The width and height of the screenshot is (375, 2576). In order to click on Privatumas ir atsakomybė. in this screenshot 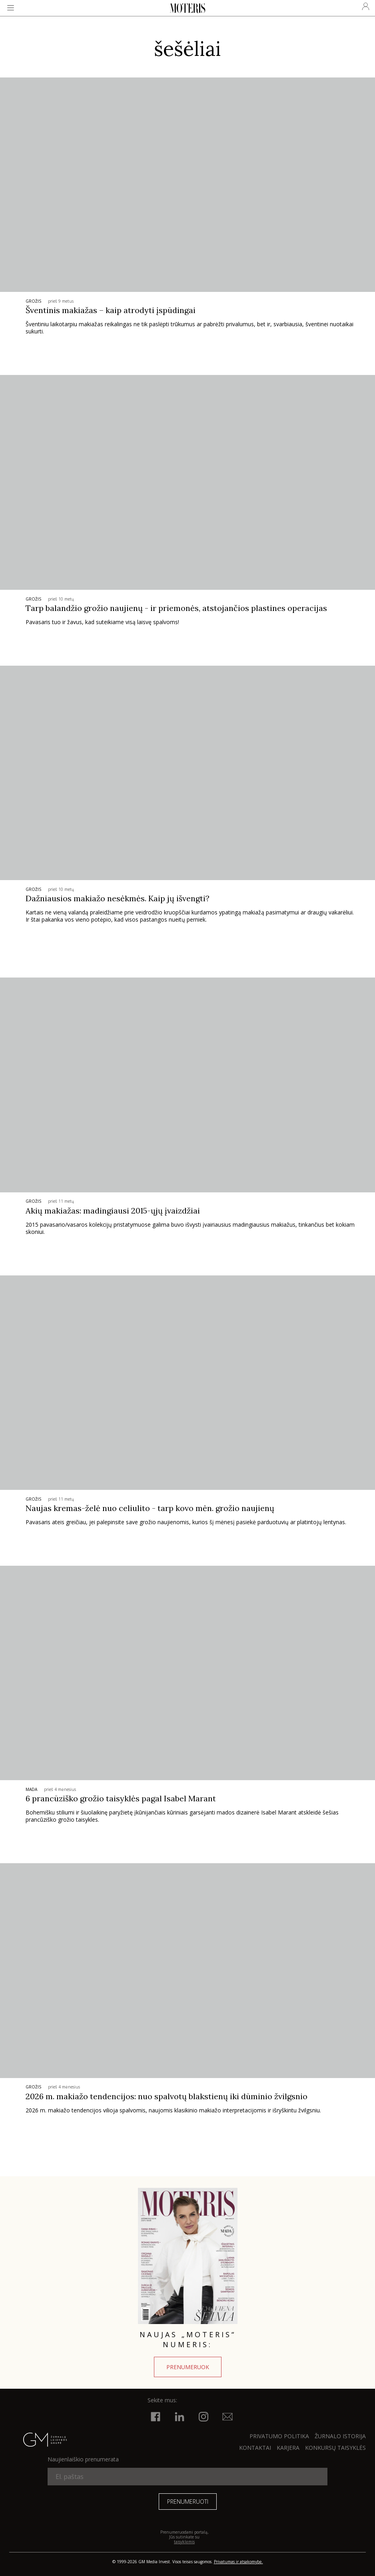, I will do `click(238, 2561)`.